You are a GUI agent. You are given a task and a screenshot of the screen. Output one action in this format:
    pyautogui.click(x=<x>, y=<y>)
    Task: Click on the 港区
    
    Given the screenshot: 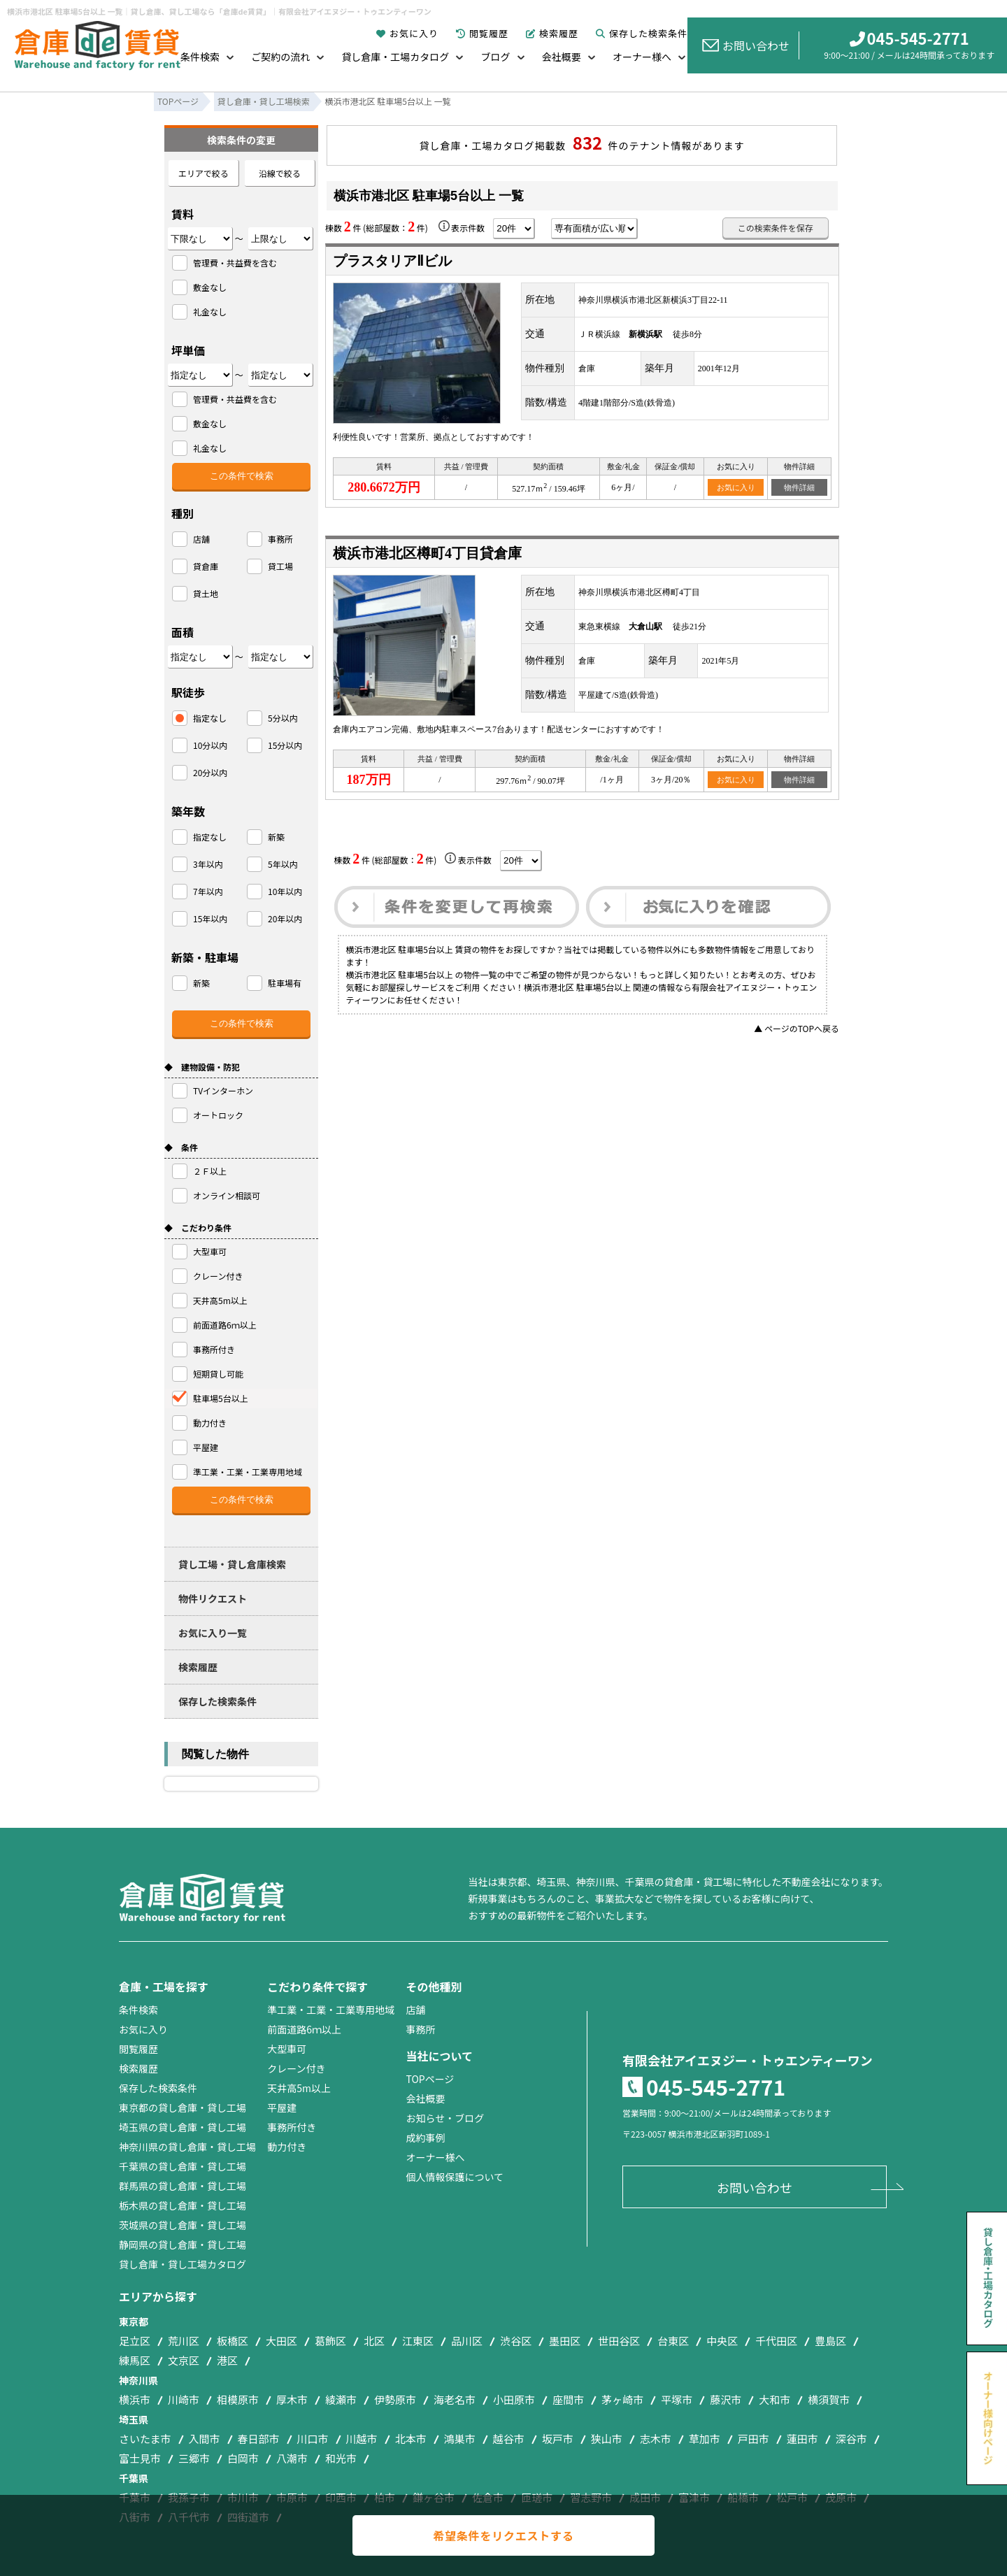 What is the action you would take?
    pyautogui.click(x=227, y=2360)
    